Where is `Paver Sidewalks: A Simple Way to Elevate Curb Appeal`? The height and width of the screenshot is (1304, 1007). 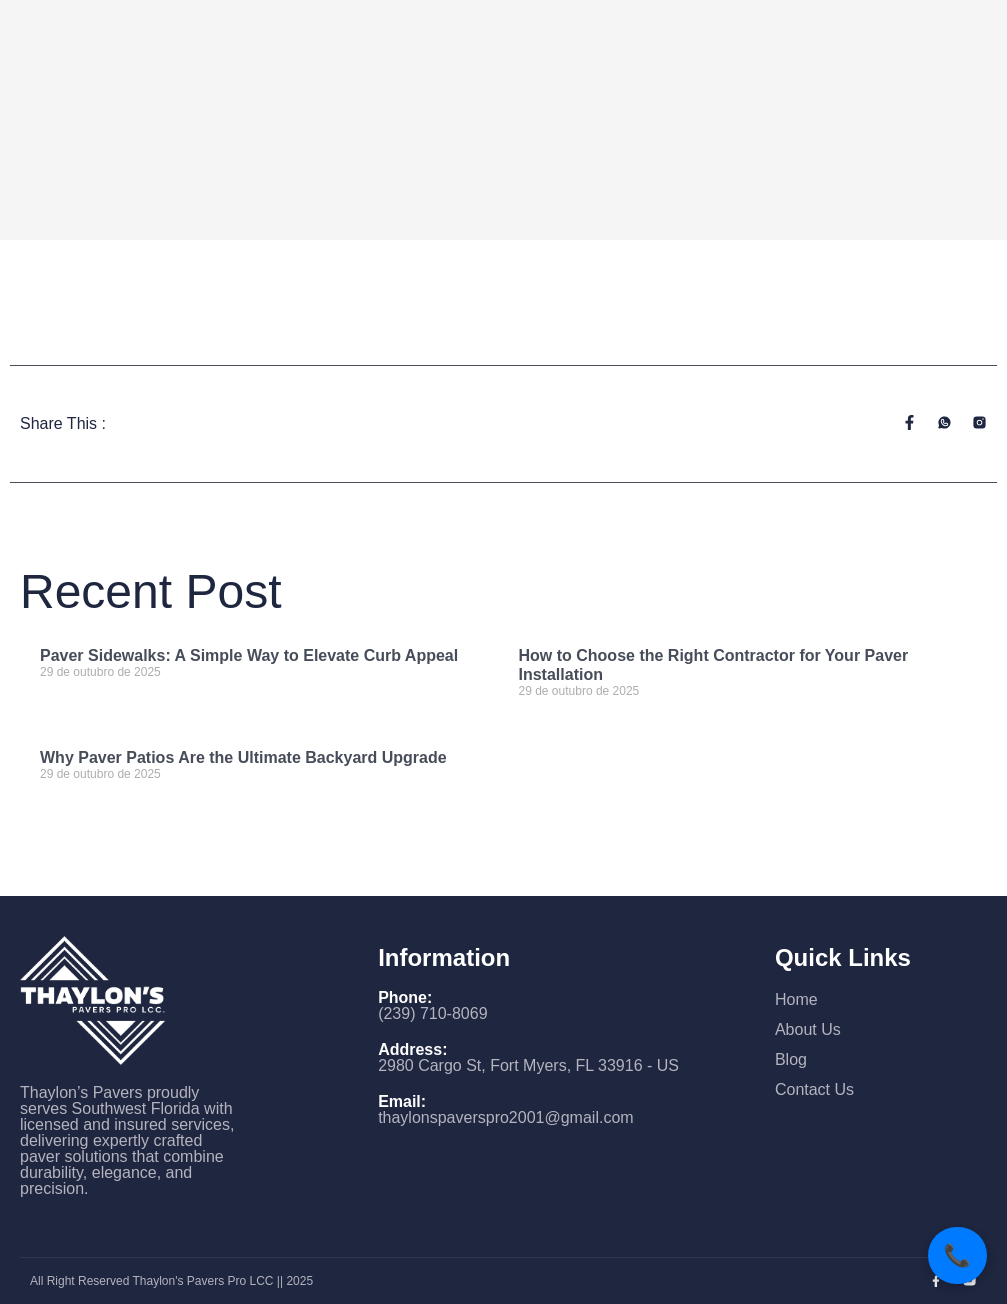
Paver Sidewalks: A Simple Way to Elevate Curb Appeal is located at coordinates (249, 655).